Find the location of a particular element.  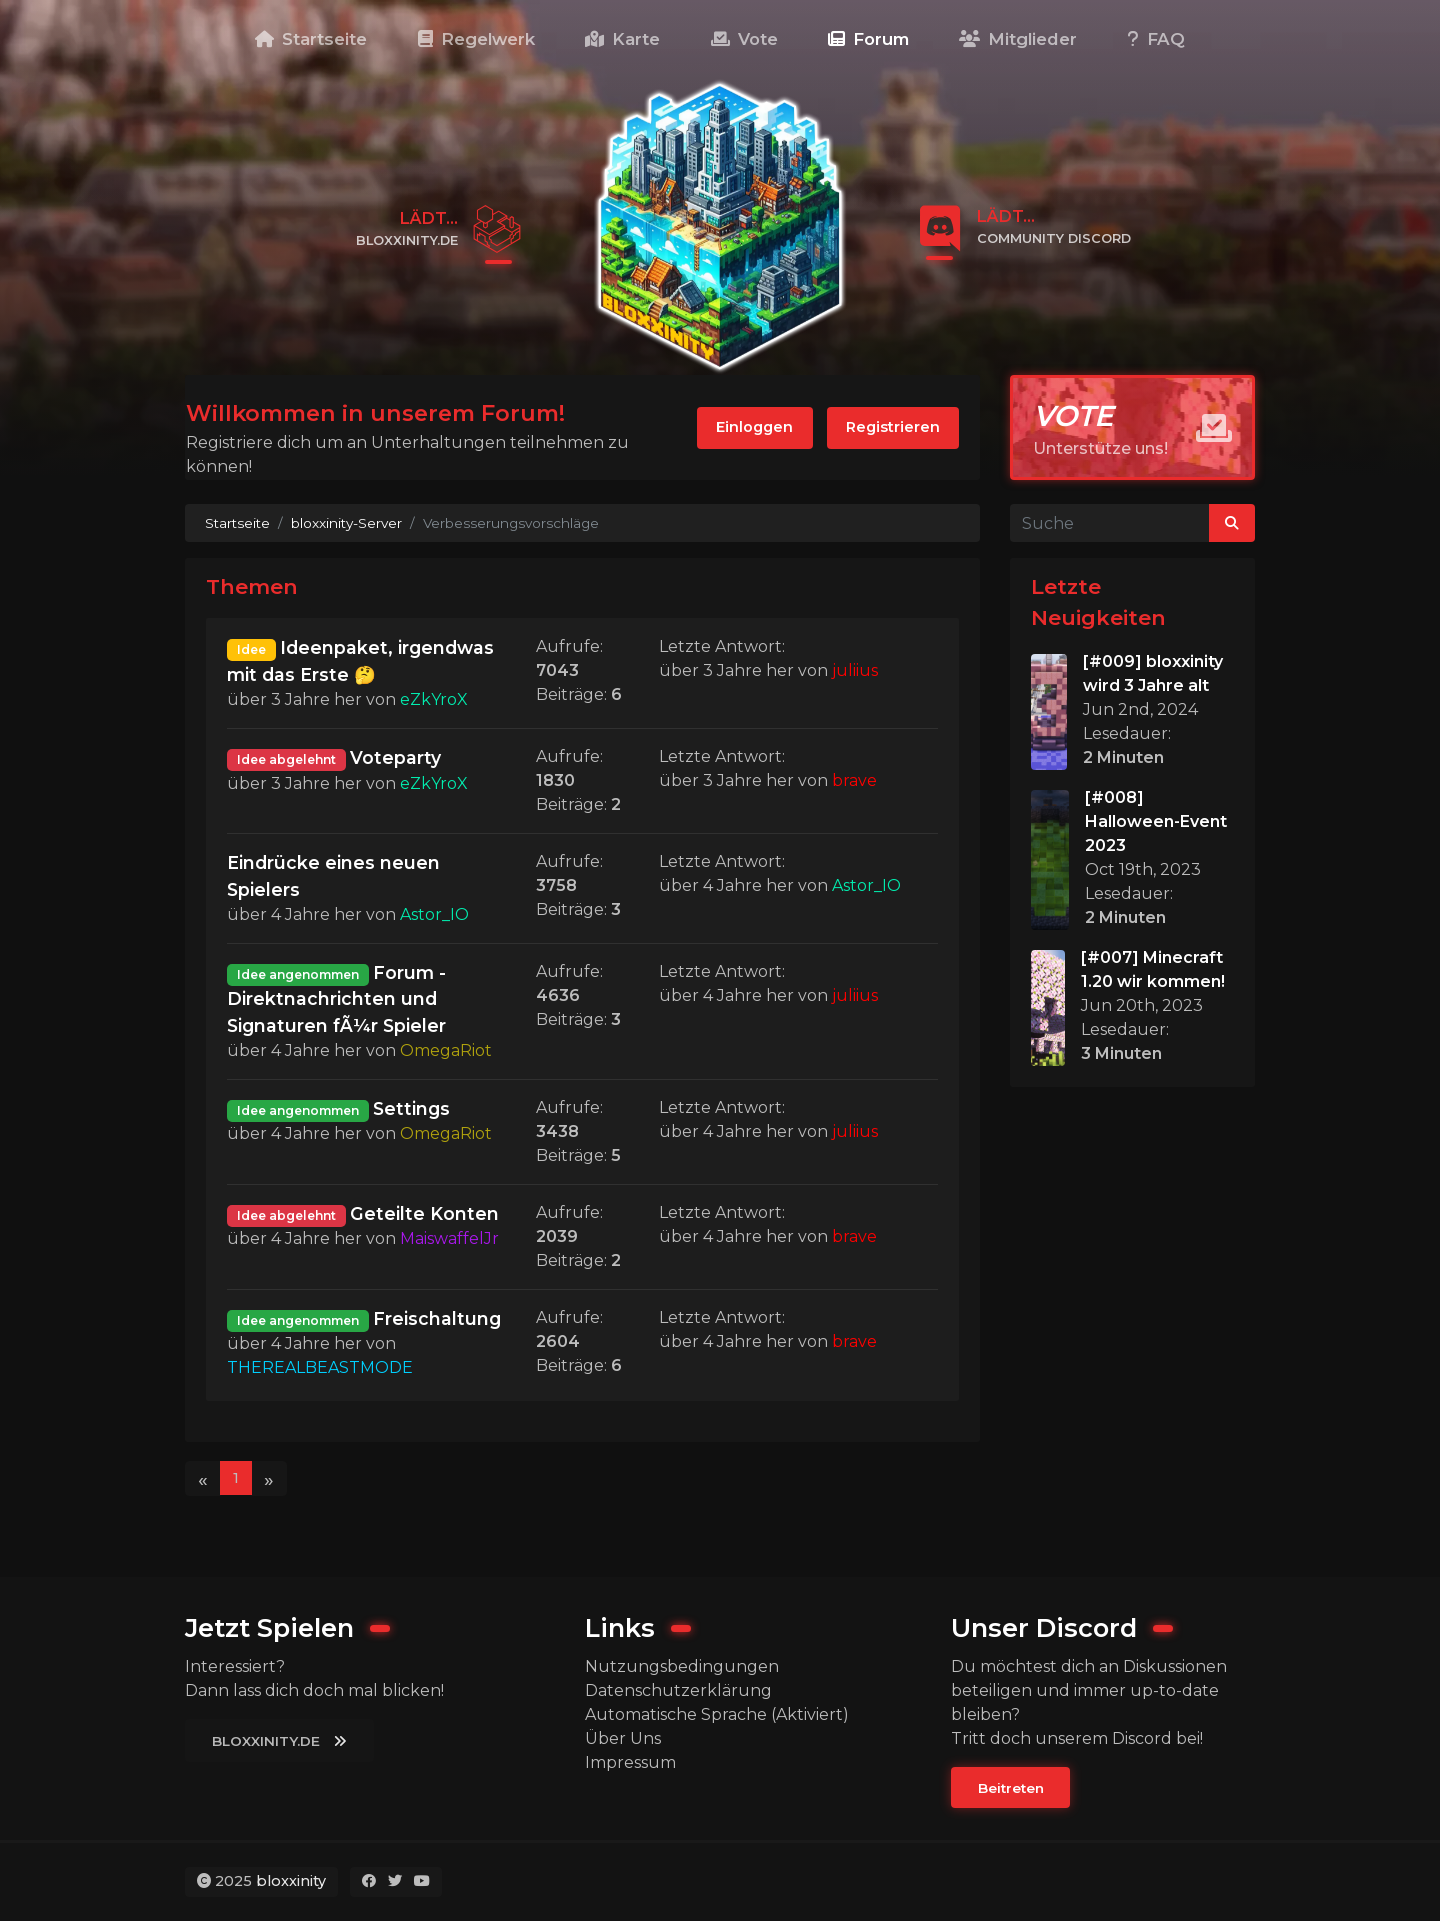

Forum is located at coordinates (868, 39).